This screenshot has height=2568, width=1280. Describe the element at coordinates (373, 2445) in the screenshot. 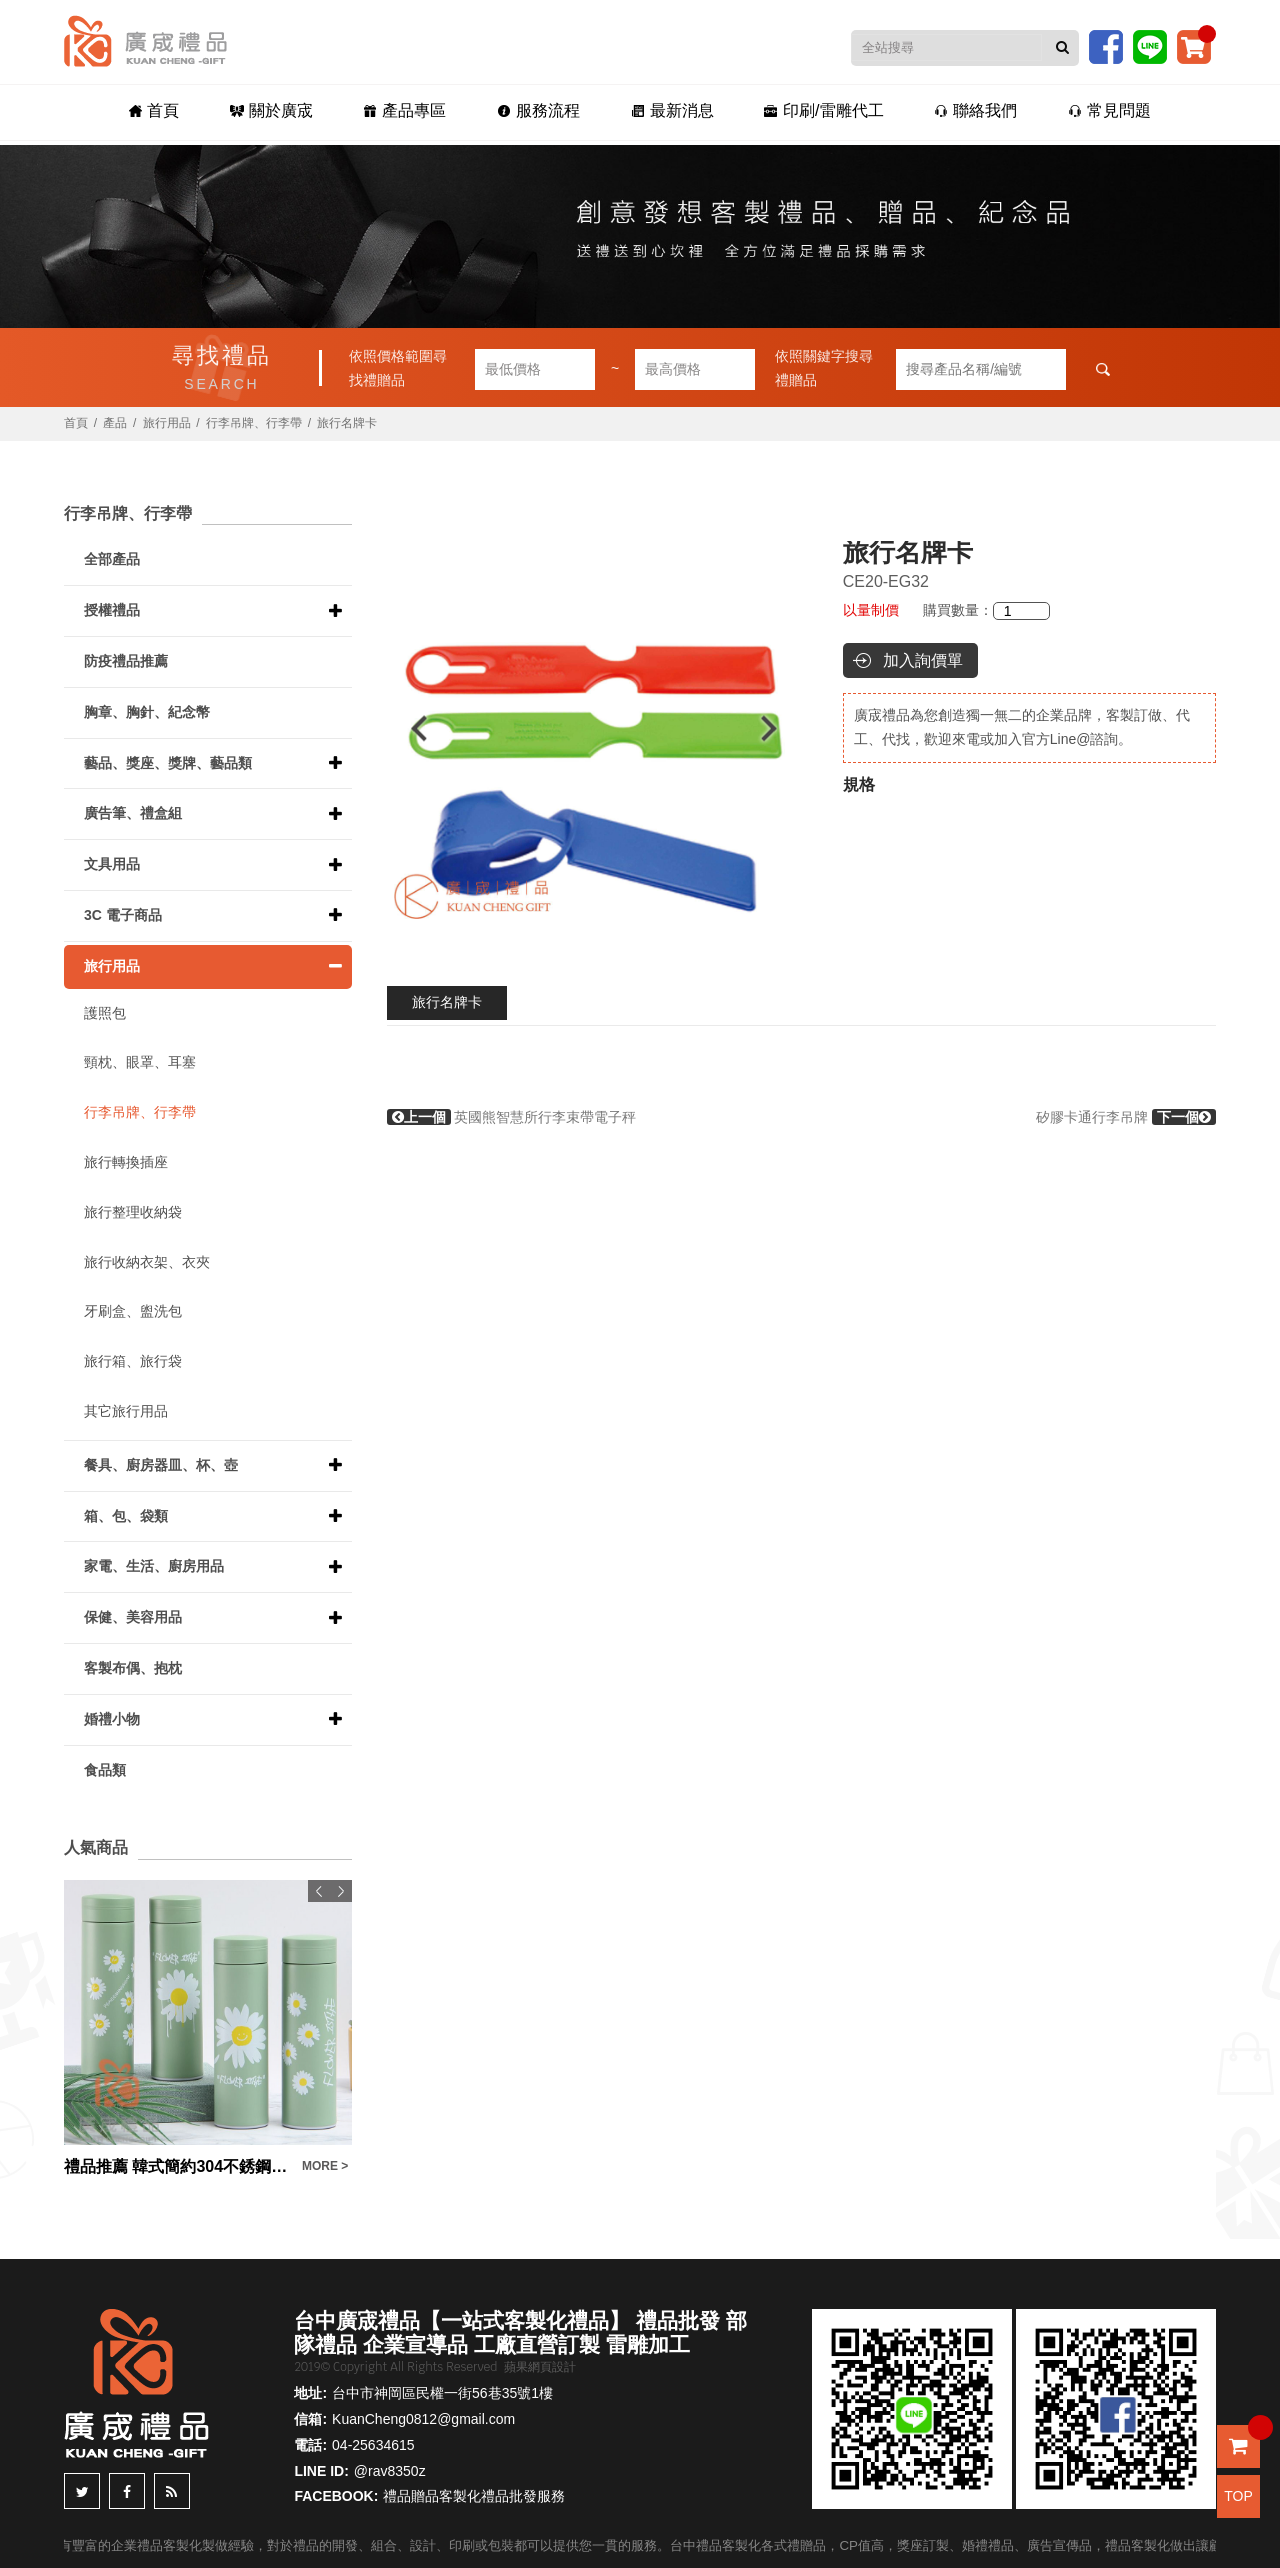

I see `04-25634615` at that location.